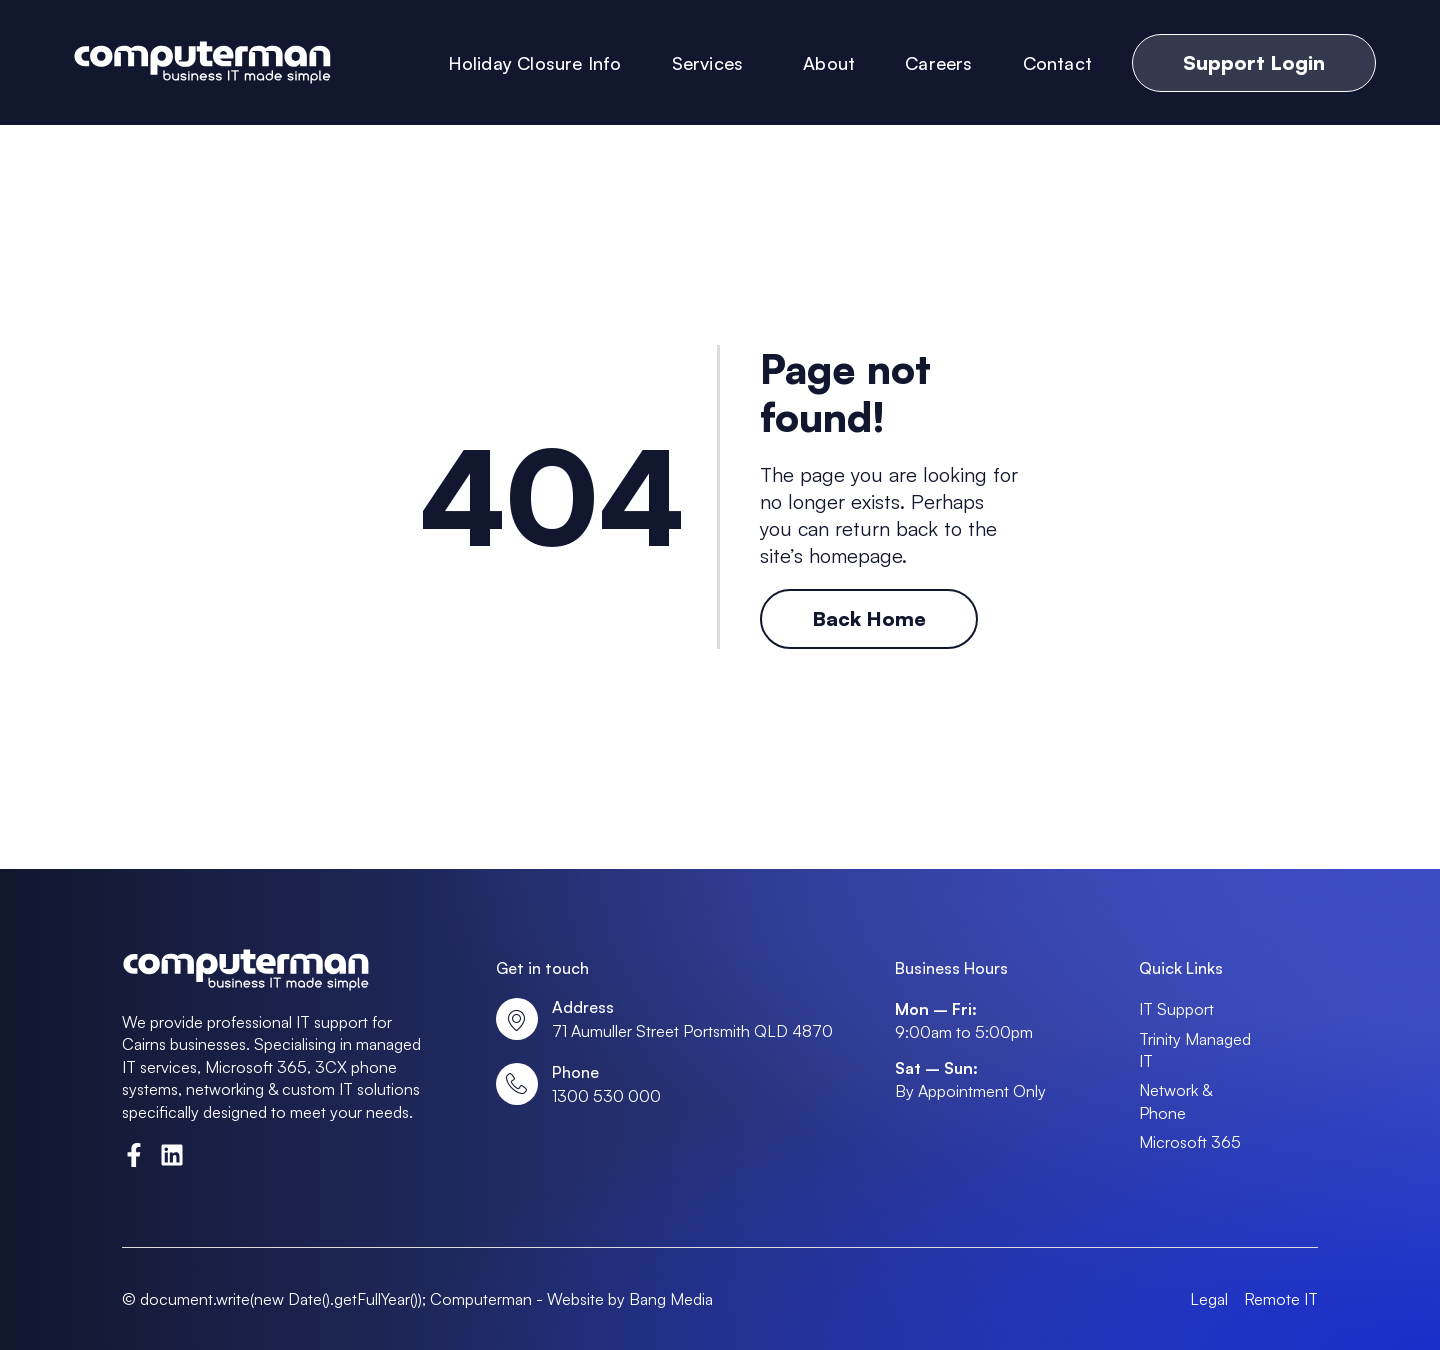 This screenshot has height=1350, width=1440. Describe the element at coordinates (713, 63) in the screenshot. I see `Services` at that location.